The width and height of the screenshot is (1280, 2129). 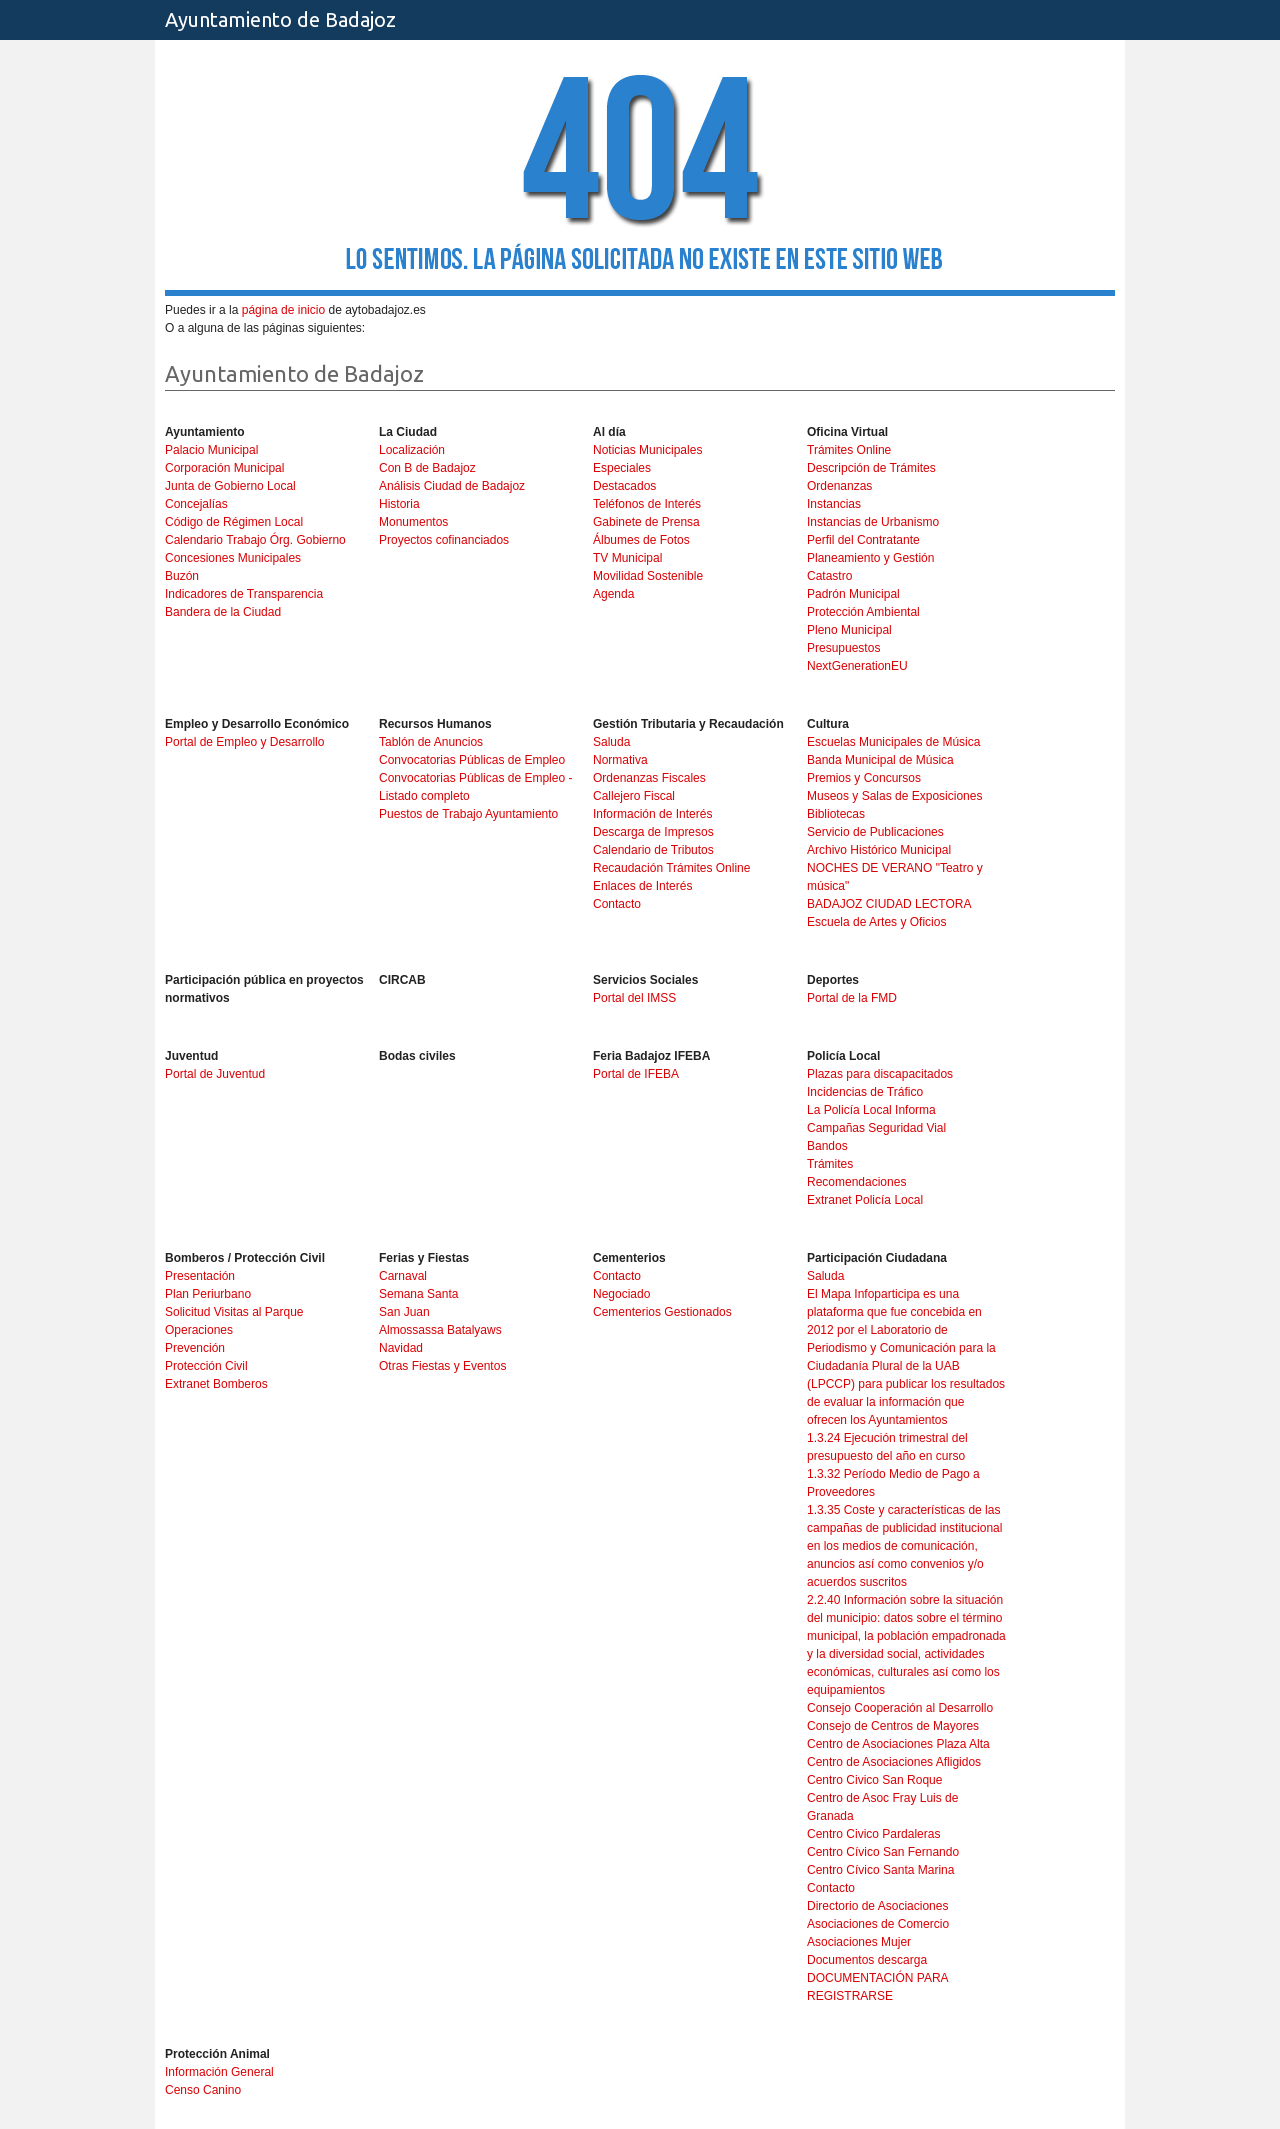 What do you see at coordinates (834, 504) in the screenshot?
I see `Instancias` at bounding box center [834, 504].